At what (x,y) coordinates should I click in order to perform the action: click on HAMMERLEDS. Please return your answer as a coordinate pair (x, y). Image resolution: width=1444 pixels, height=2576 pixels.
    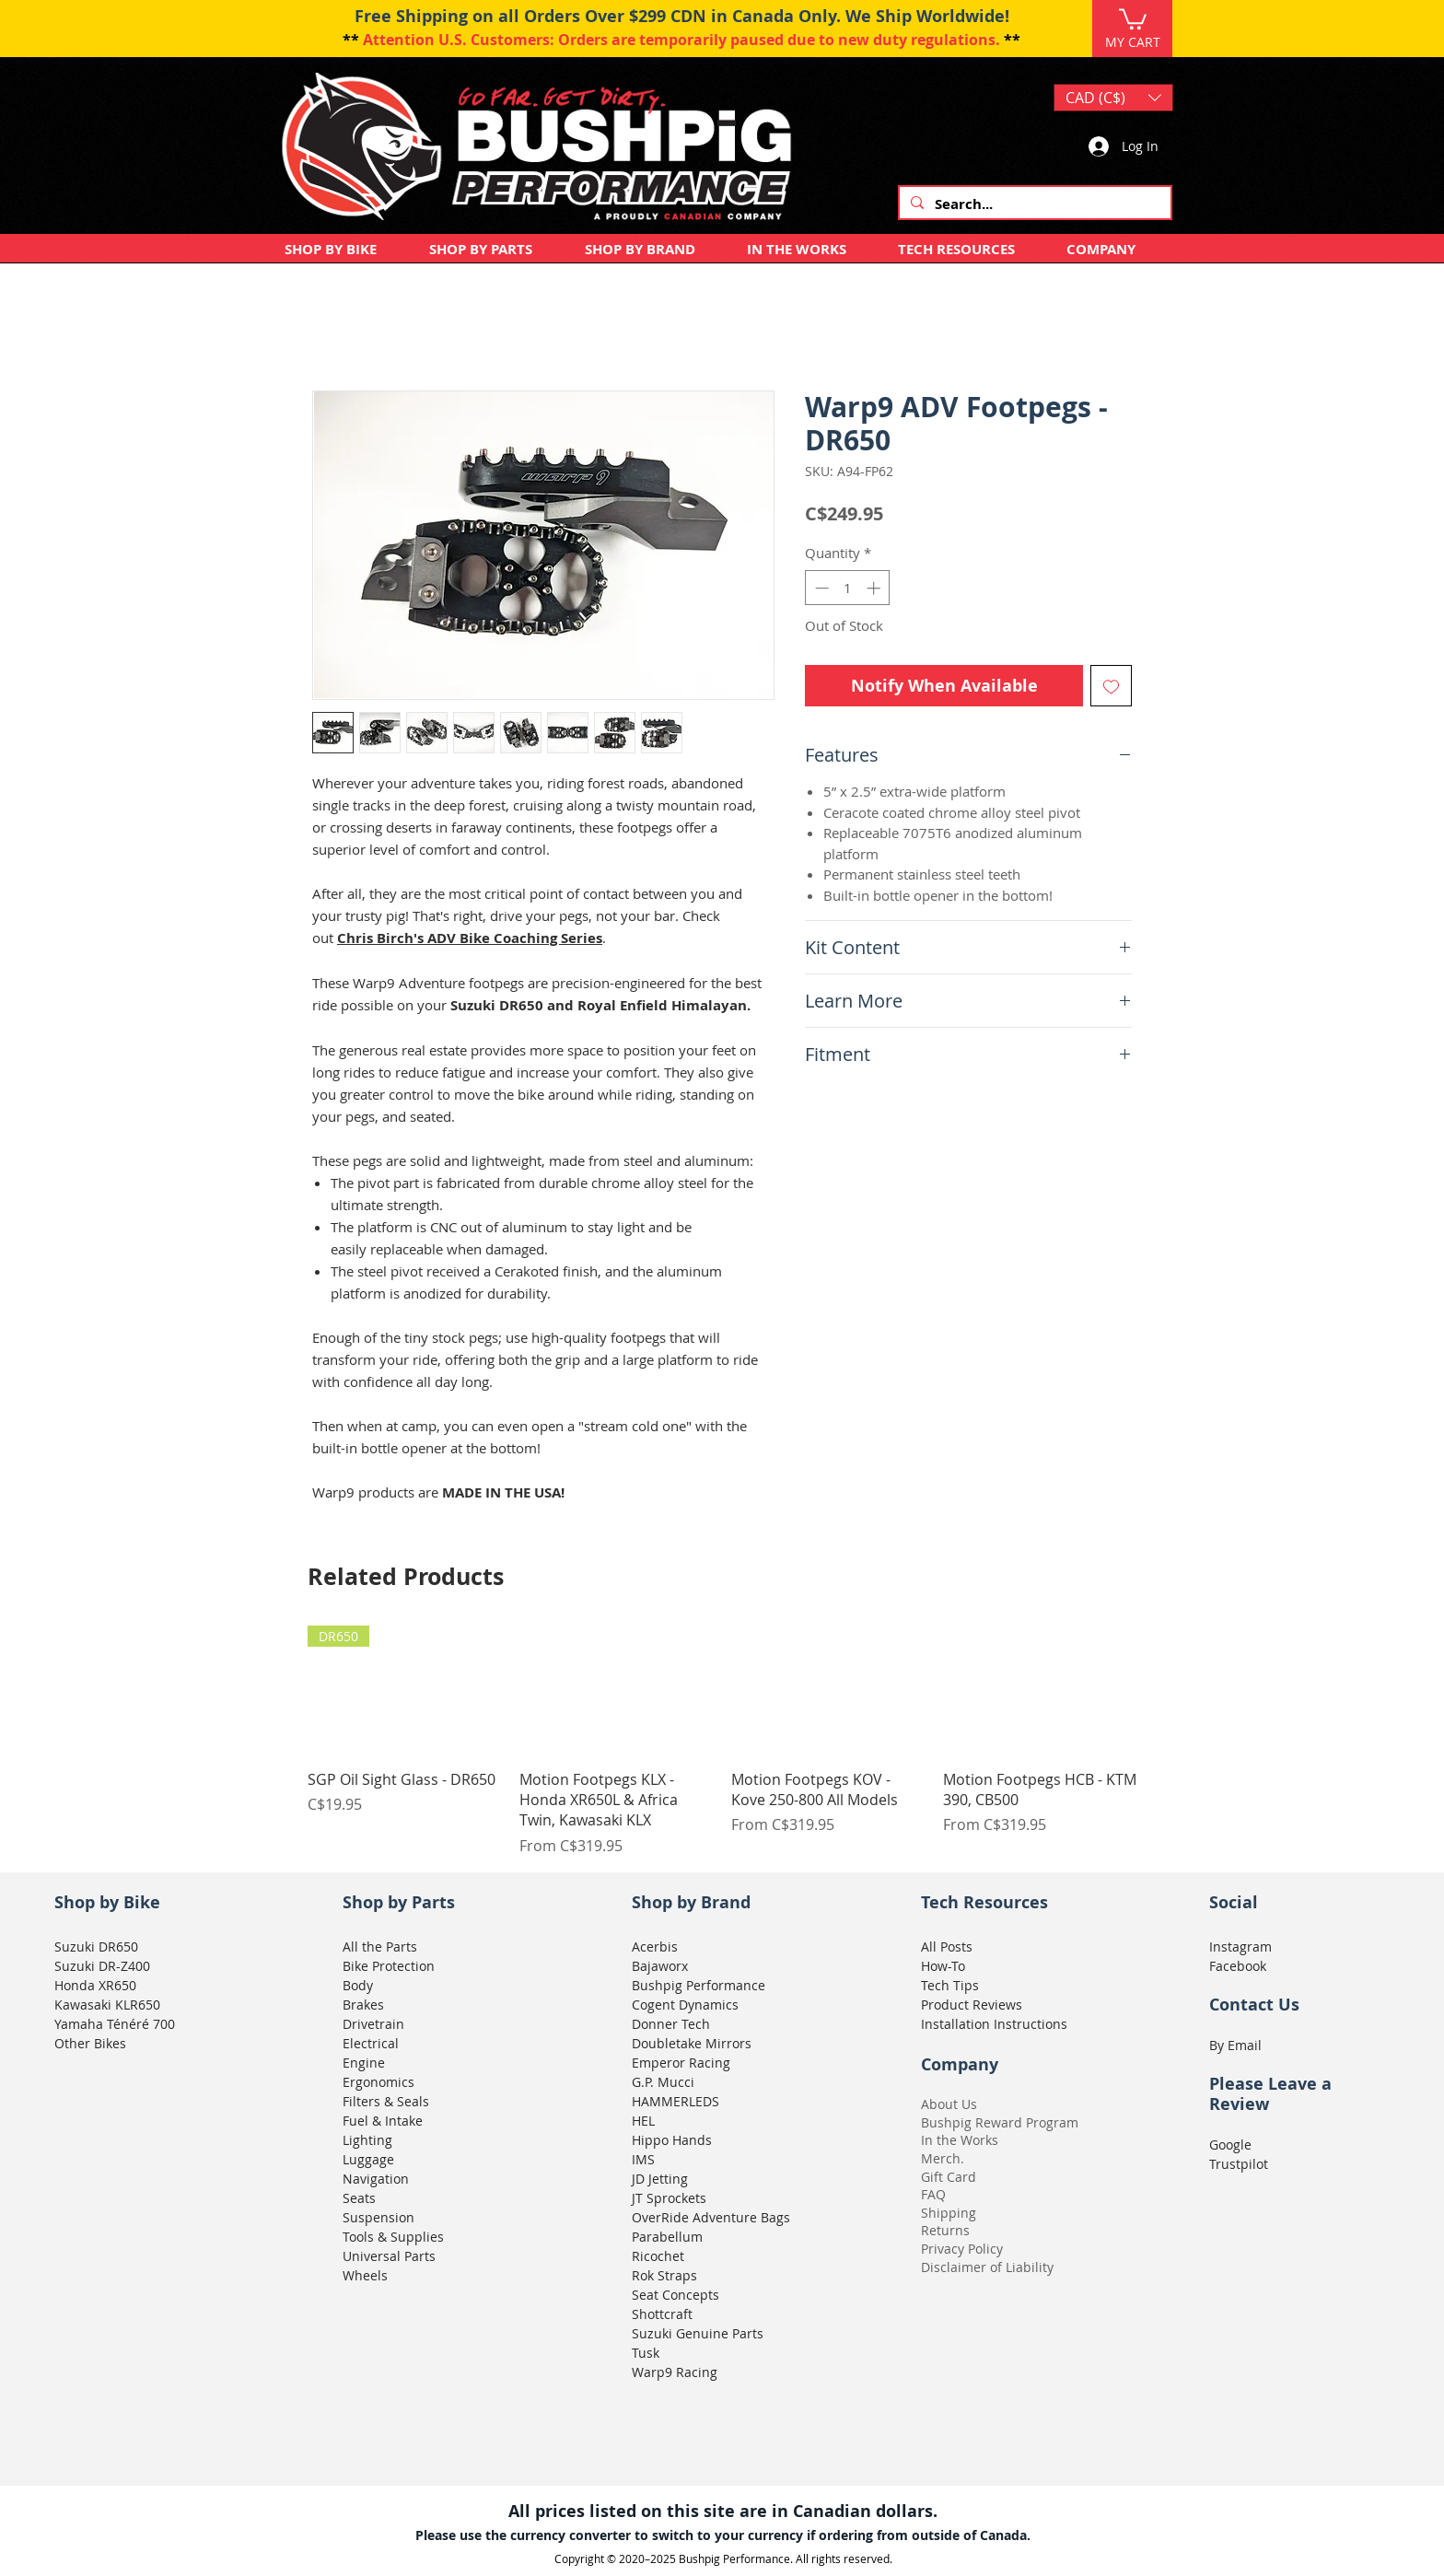
    Looking at the image, I should click on (675, 2101).